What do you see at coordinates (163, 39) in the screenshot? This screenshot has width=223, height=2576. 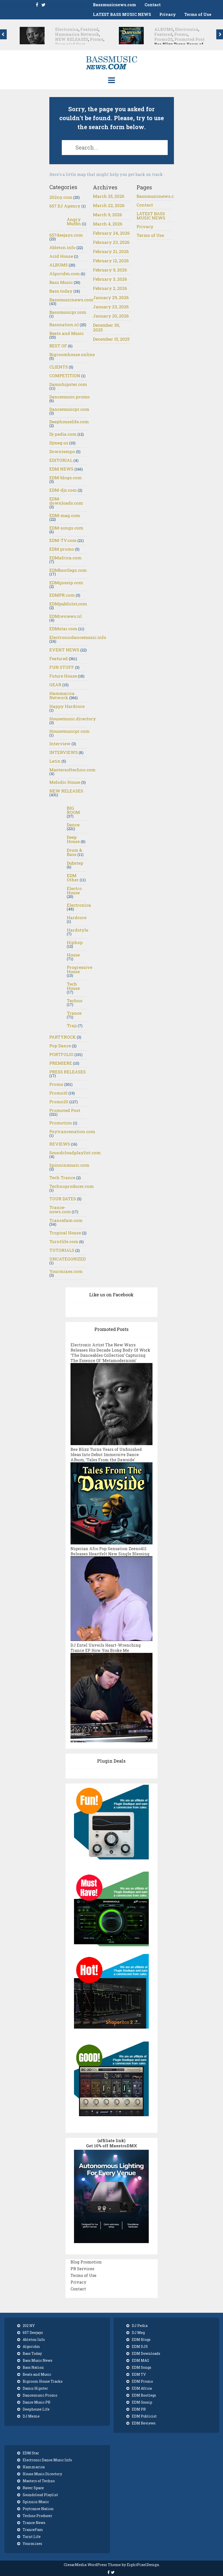 I see `Promo20` at bounding box center [163, 39].